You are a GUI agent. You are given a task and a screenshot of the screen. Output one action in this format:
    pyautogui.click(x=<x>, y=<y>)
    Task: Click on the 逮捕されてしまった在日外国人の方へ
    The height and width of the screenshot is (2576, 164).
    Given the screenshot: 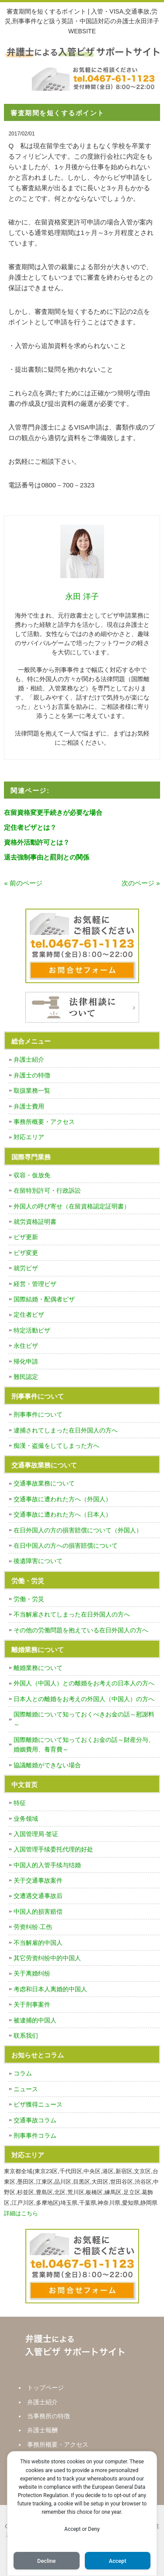 What is the action you would take?
    pyautogui.click(x=66, y=1430)
    